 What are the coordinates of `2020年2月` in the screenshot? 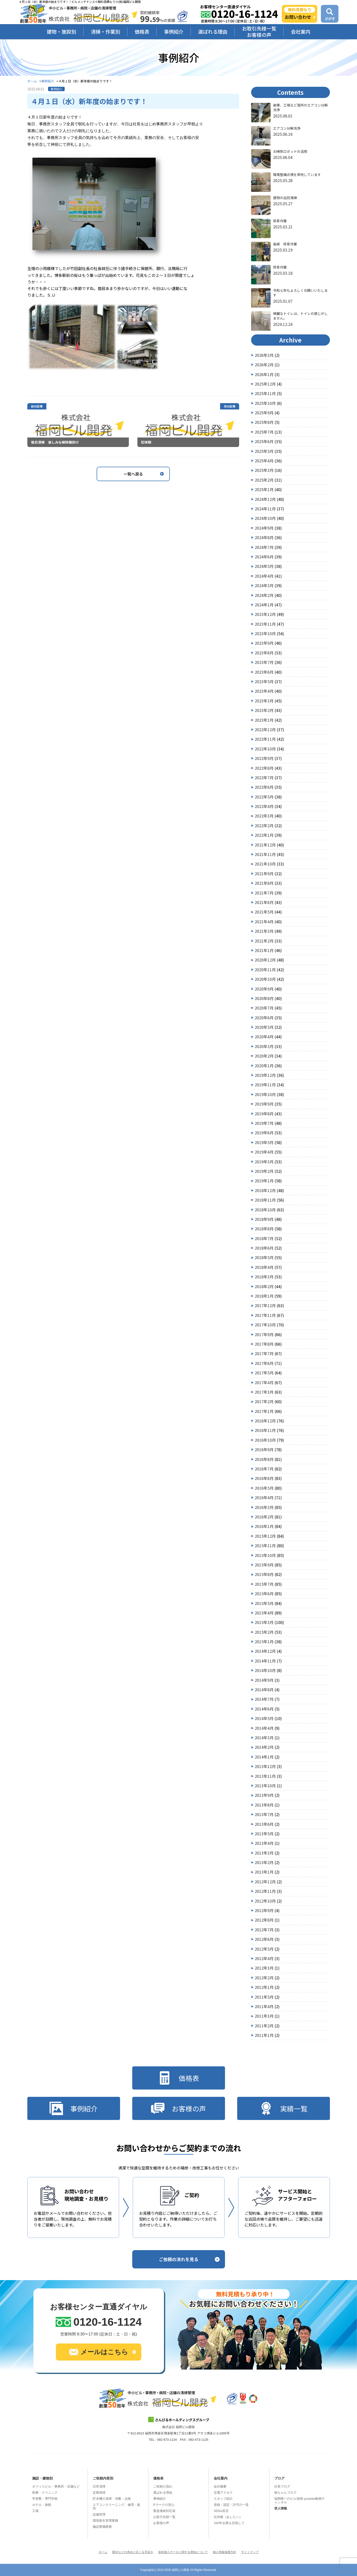 It's located at (264, 1056).